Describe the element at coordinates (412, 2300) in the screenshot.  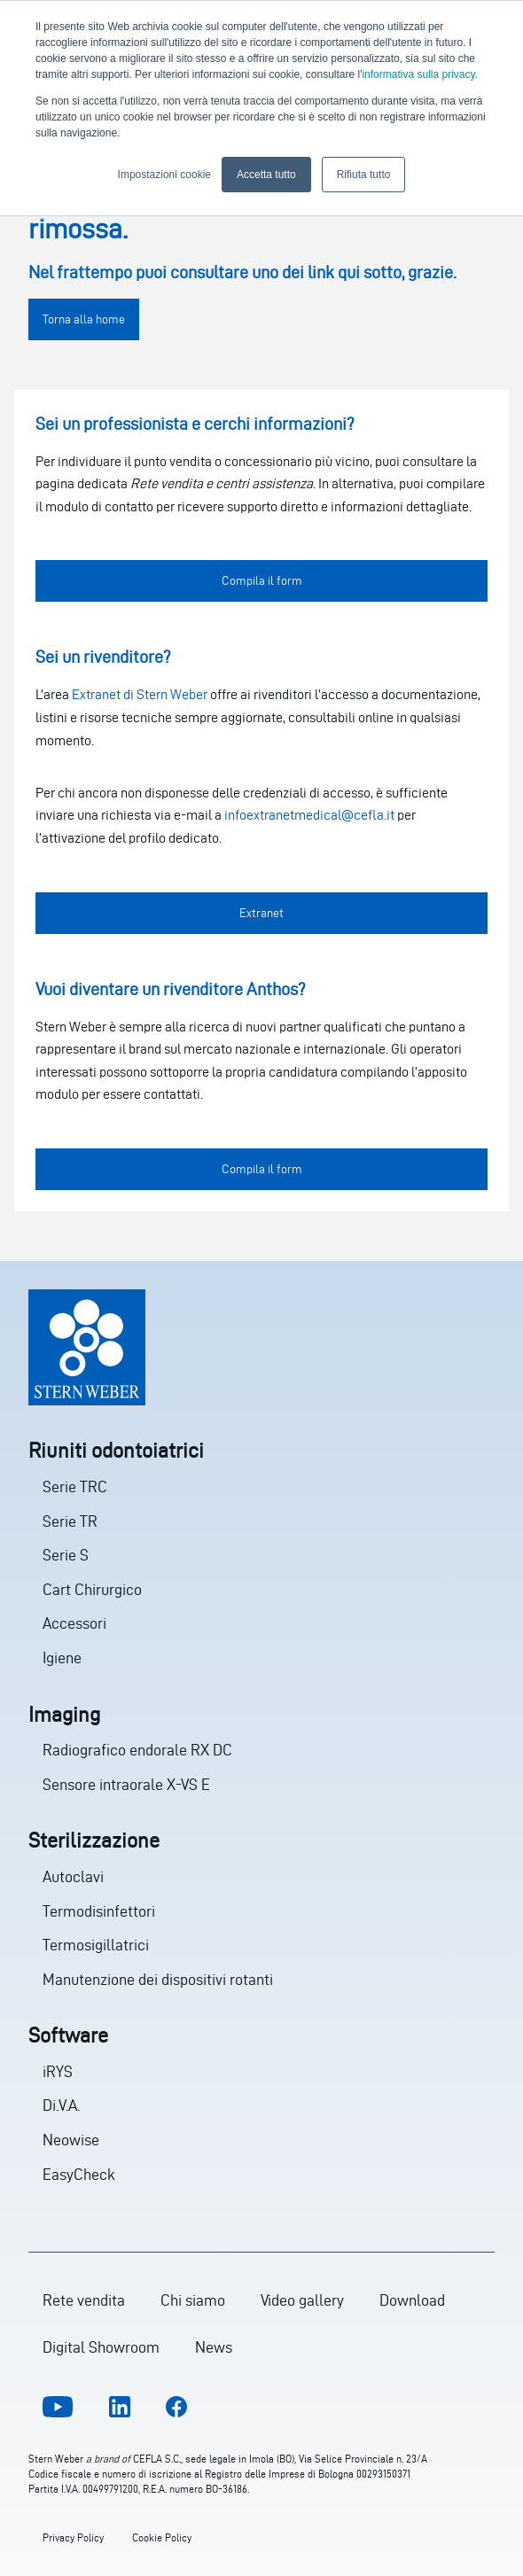
I see `Download` at that location.